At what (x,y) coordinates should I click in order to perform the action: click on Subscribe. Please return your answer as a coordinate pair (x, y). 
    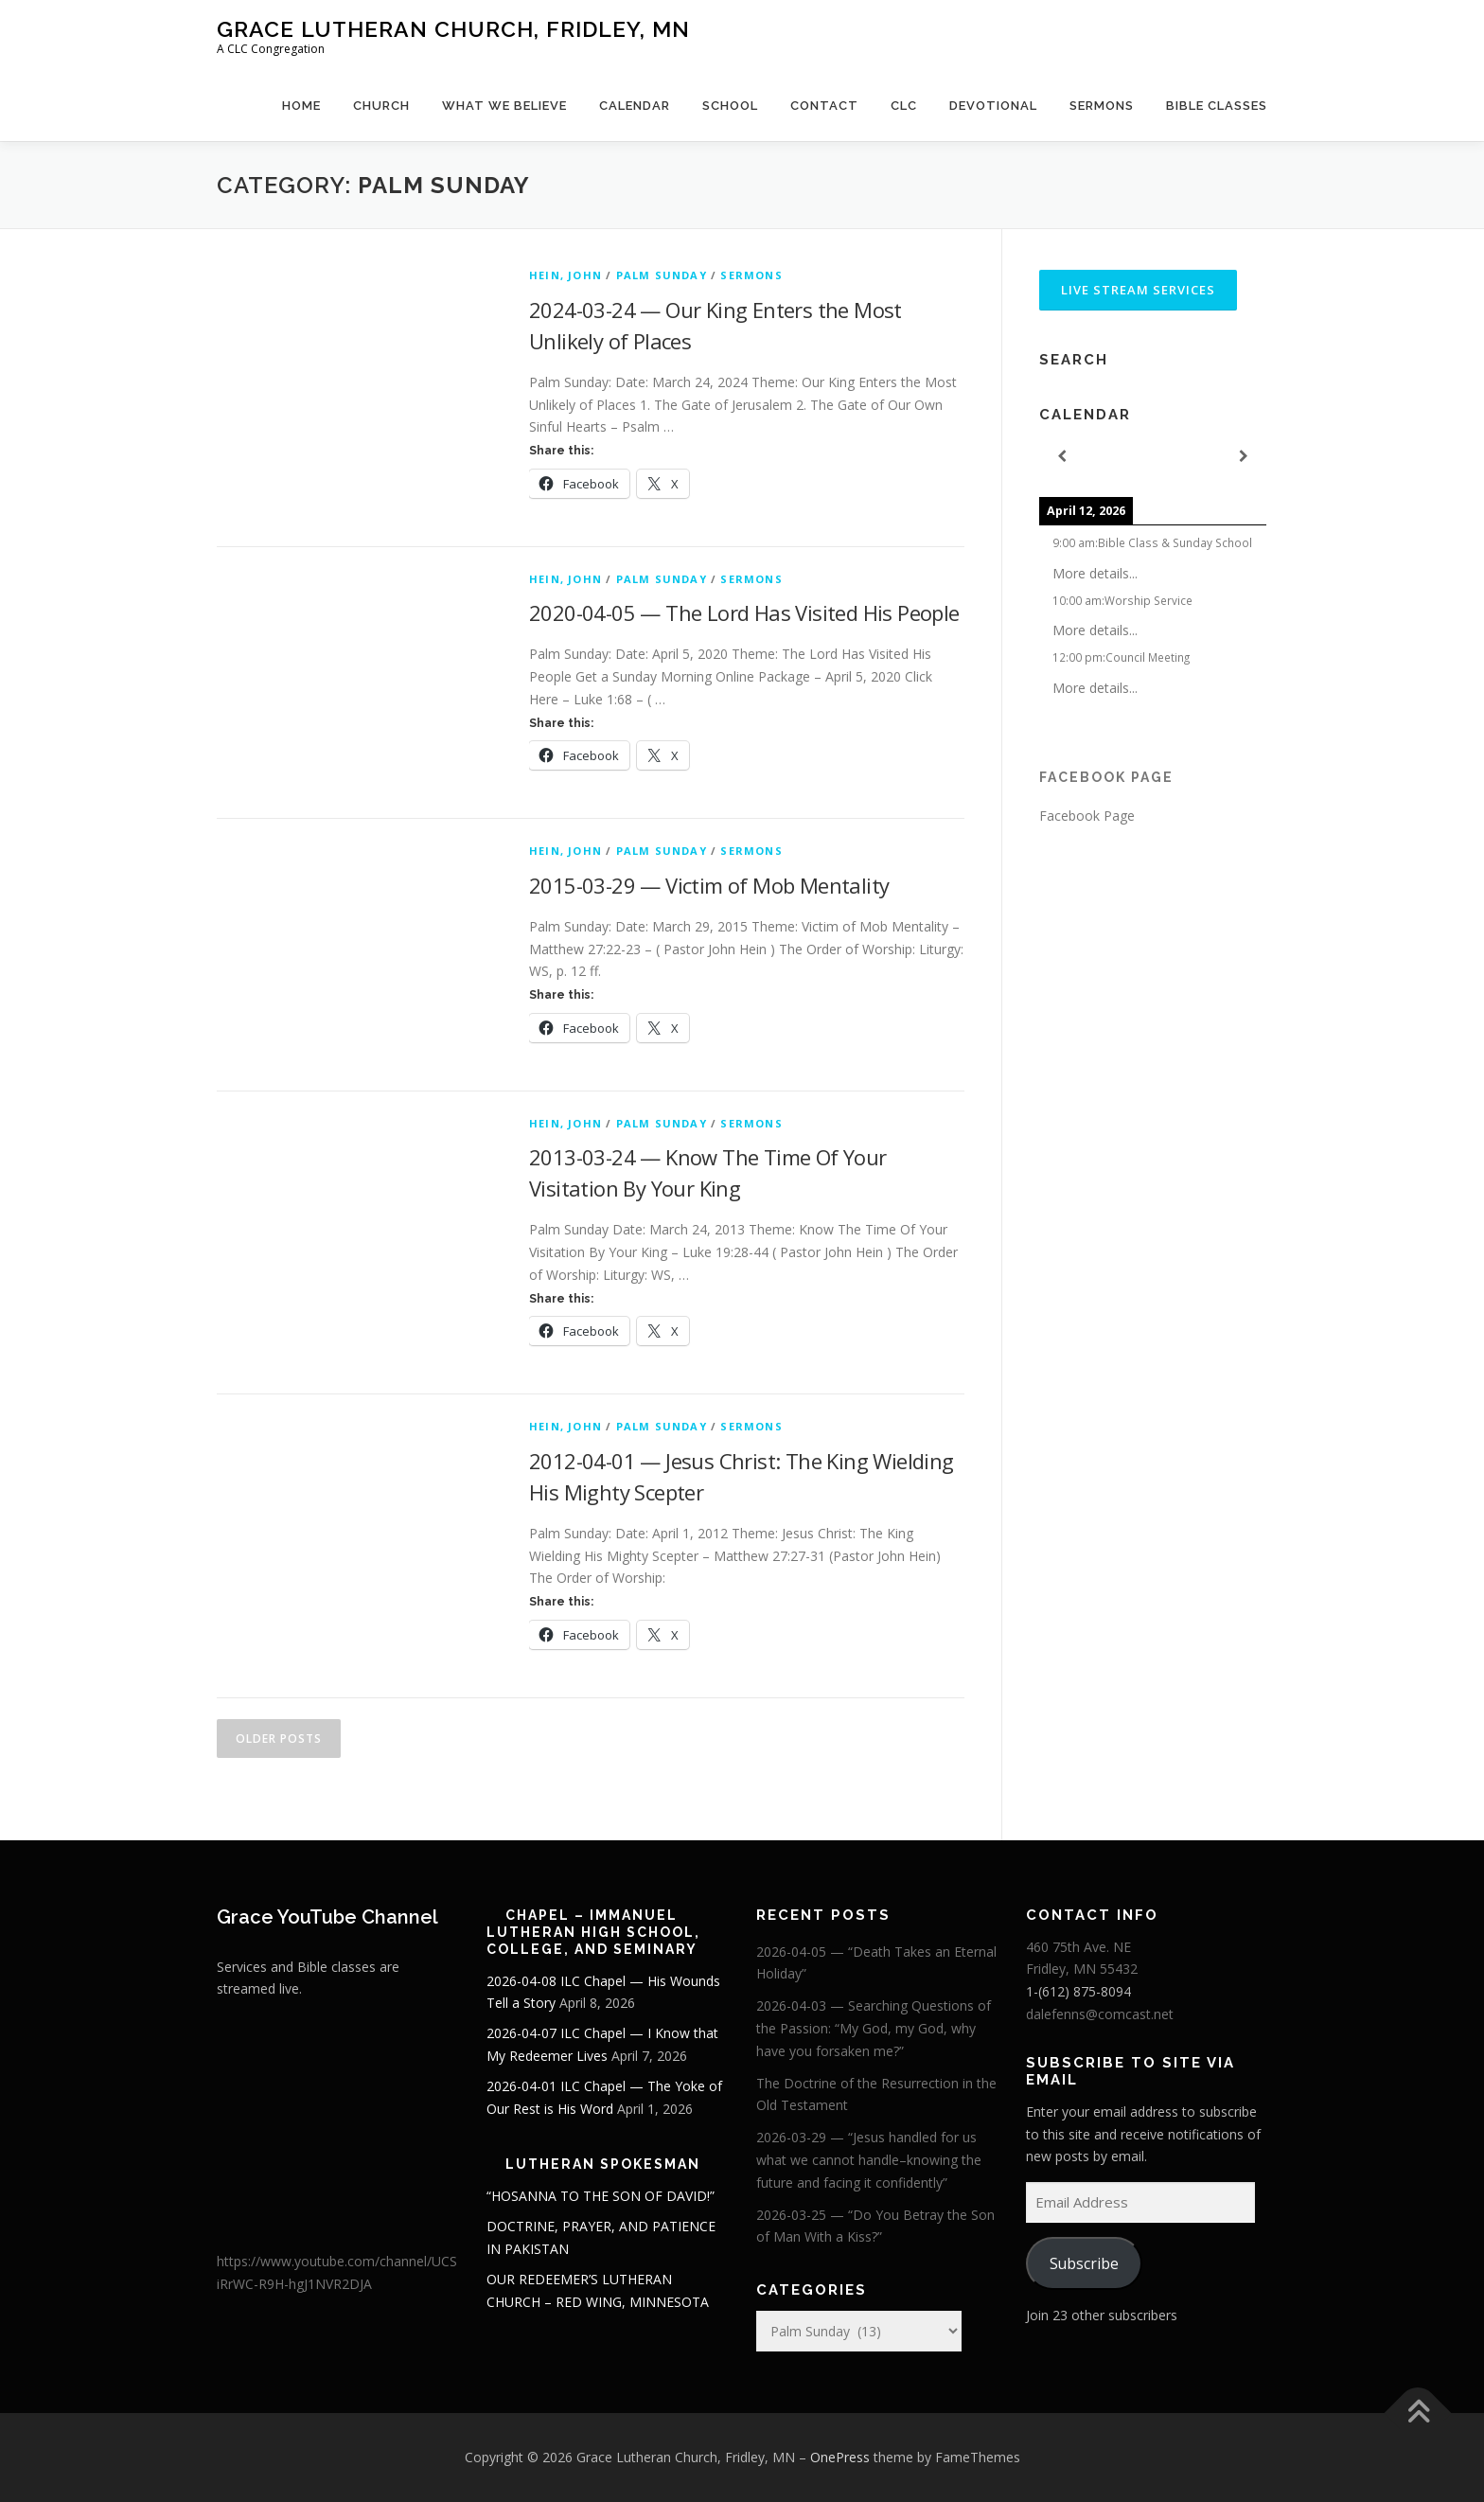
    Looking at the image, I should click on (1084, 2263).